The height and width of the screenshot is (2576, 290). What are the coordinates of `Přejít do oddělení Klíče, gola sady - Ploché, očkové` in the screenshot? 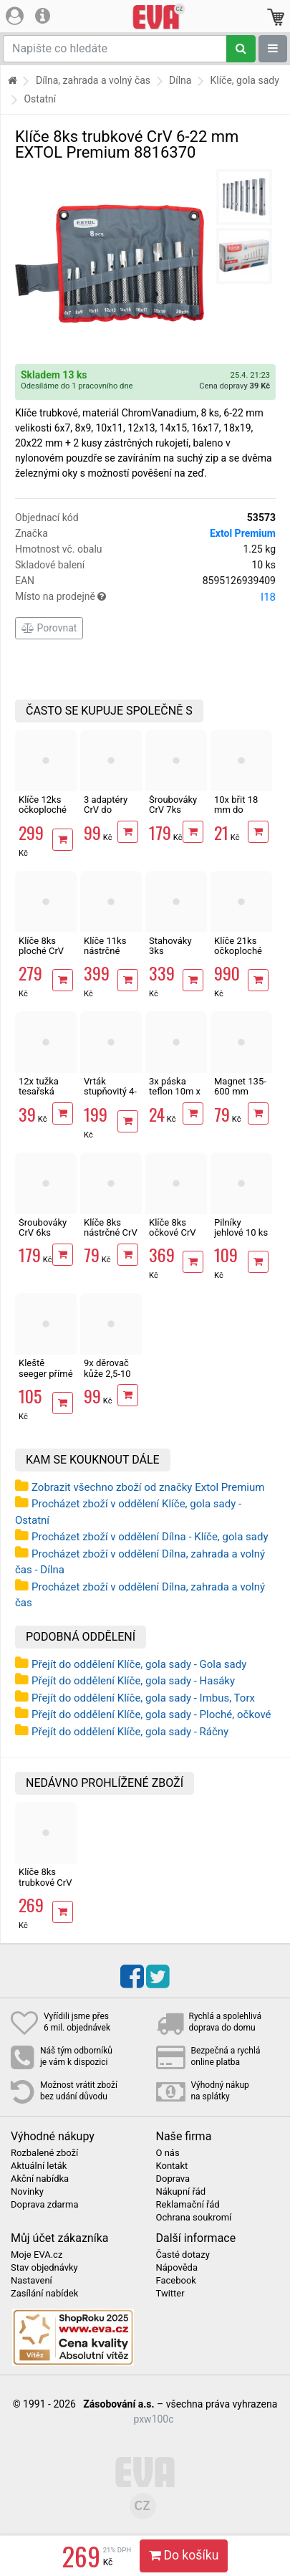 It's located at (151, 1714).